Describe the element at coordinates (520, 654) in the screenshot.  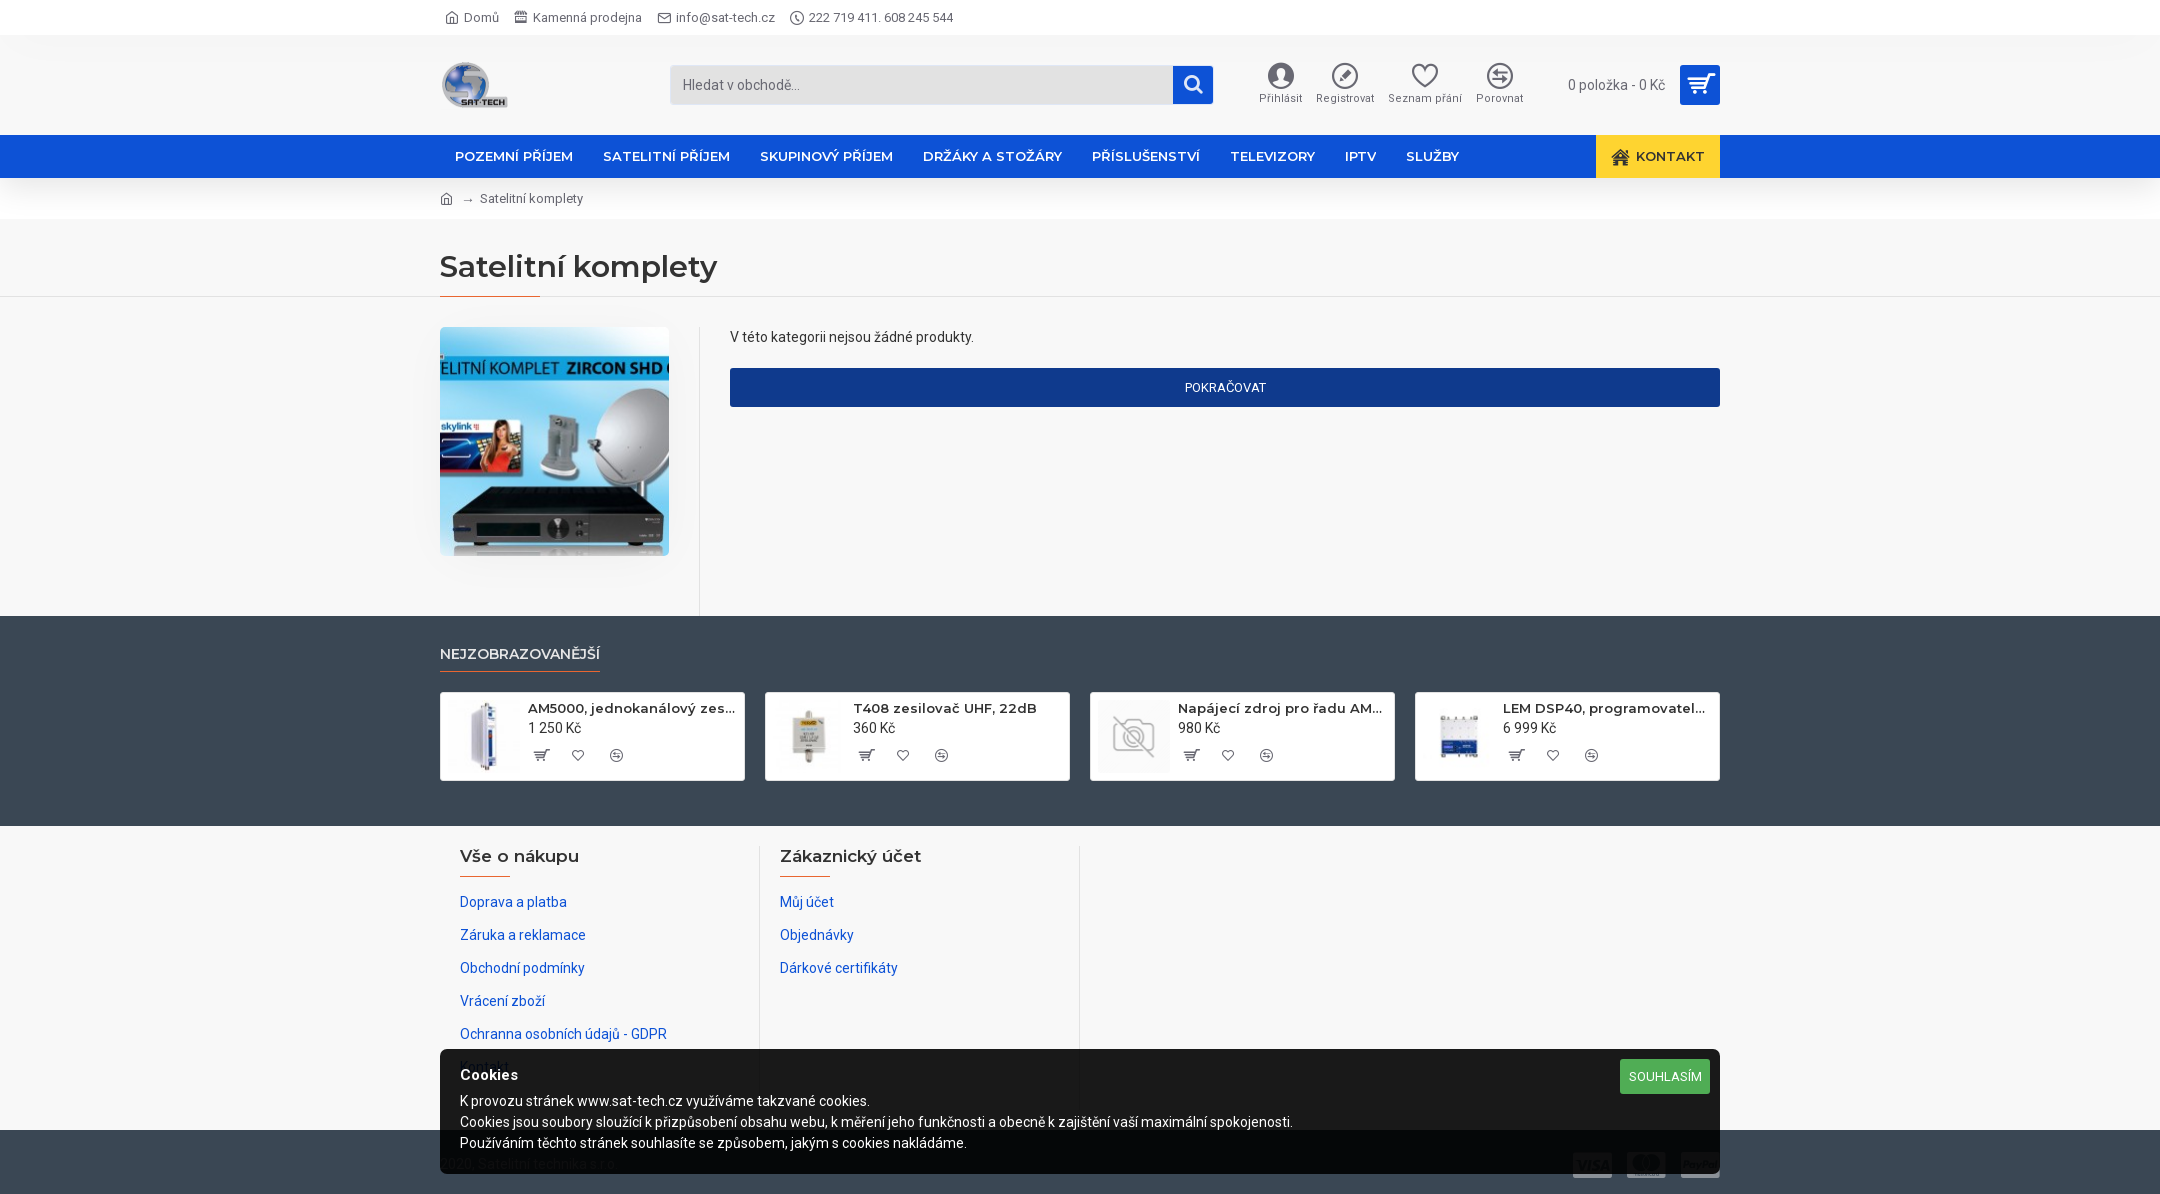
I see `Nejzobrazovanější` at that location.